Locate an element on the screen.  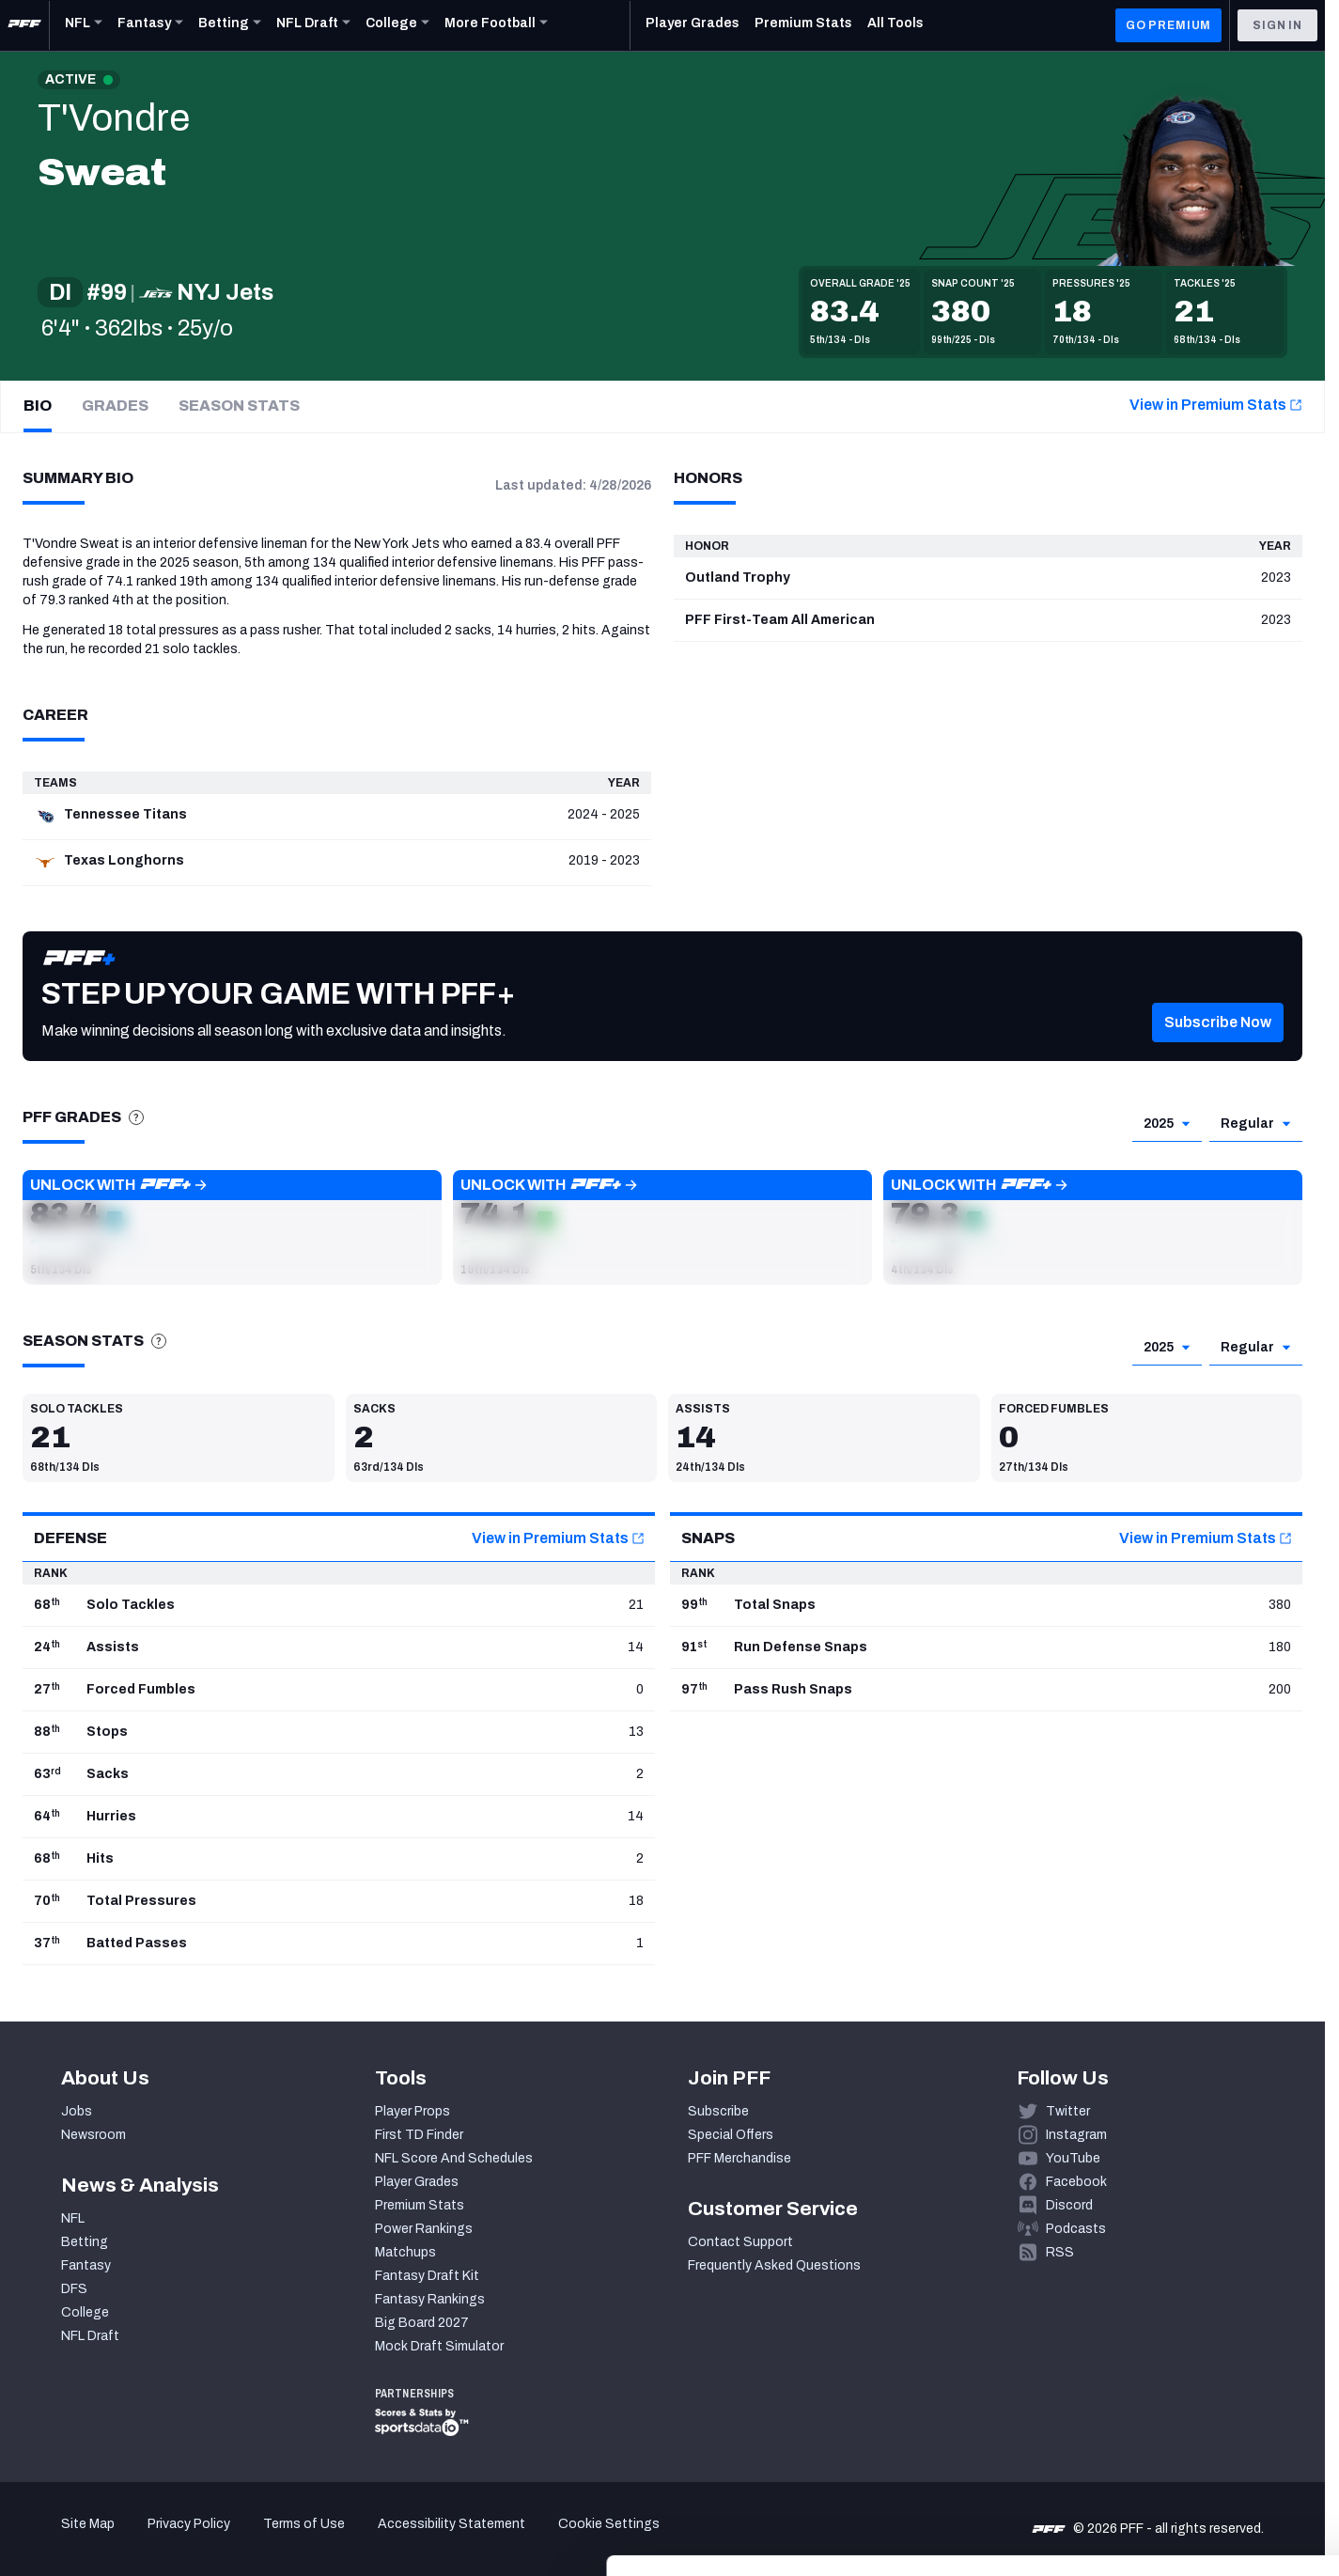
Newsroom is located at coordinates (93, 2135).